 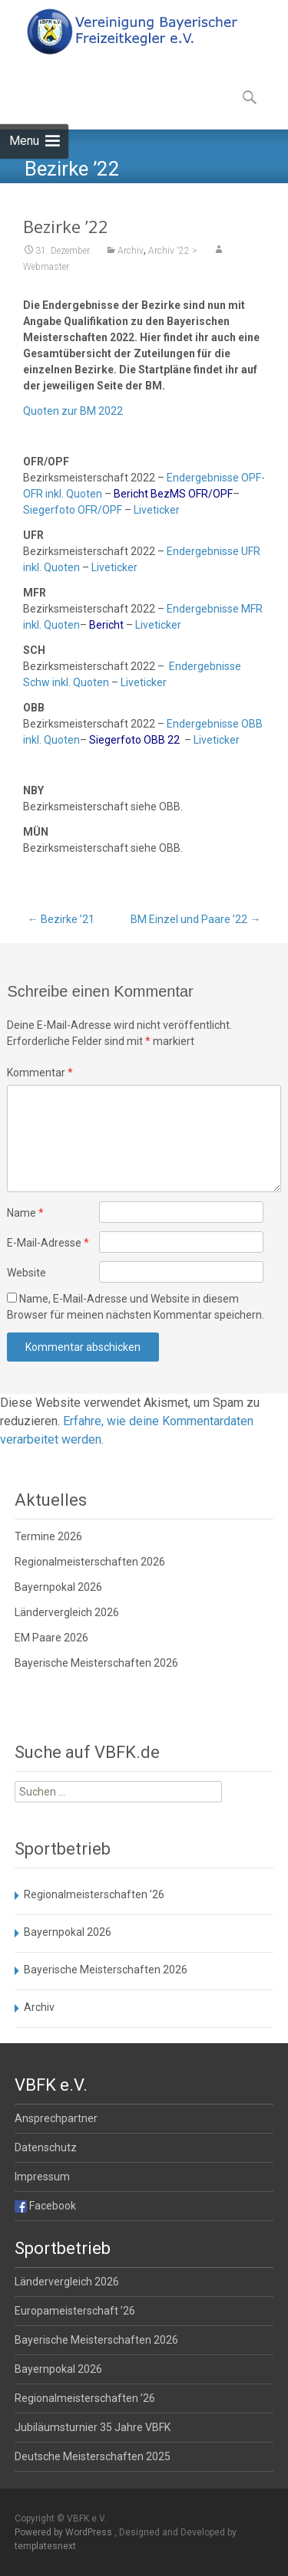 What do you see at coordinates (40, 1072) in the screenshot?
I see `Kommentar` at bounding box center [40, 1072].